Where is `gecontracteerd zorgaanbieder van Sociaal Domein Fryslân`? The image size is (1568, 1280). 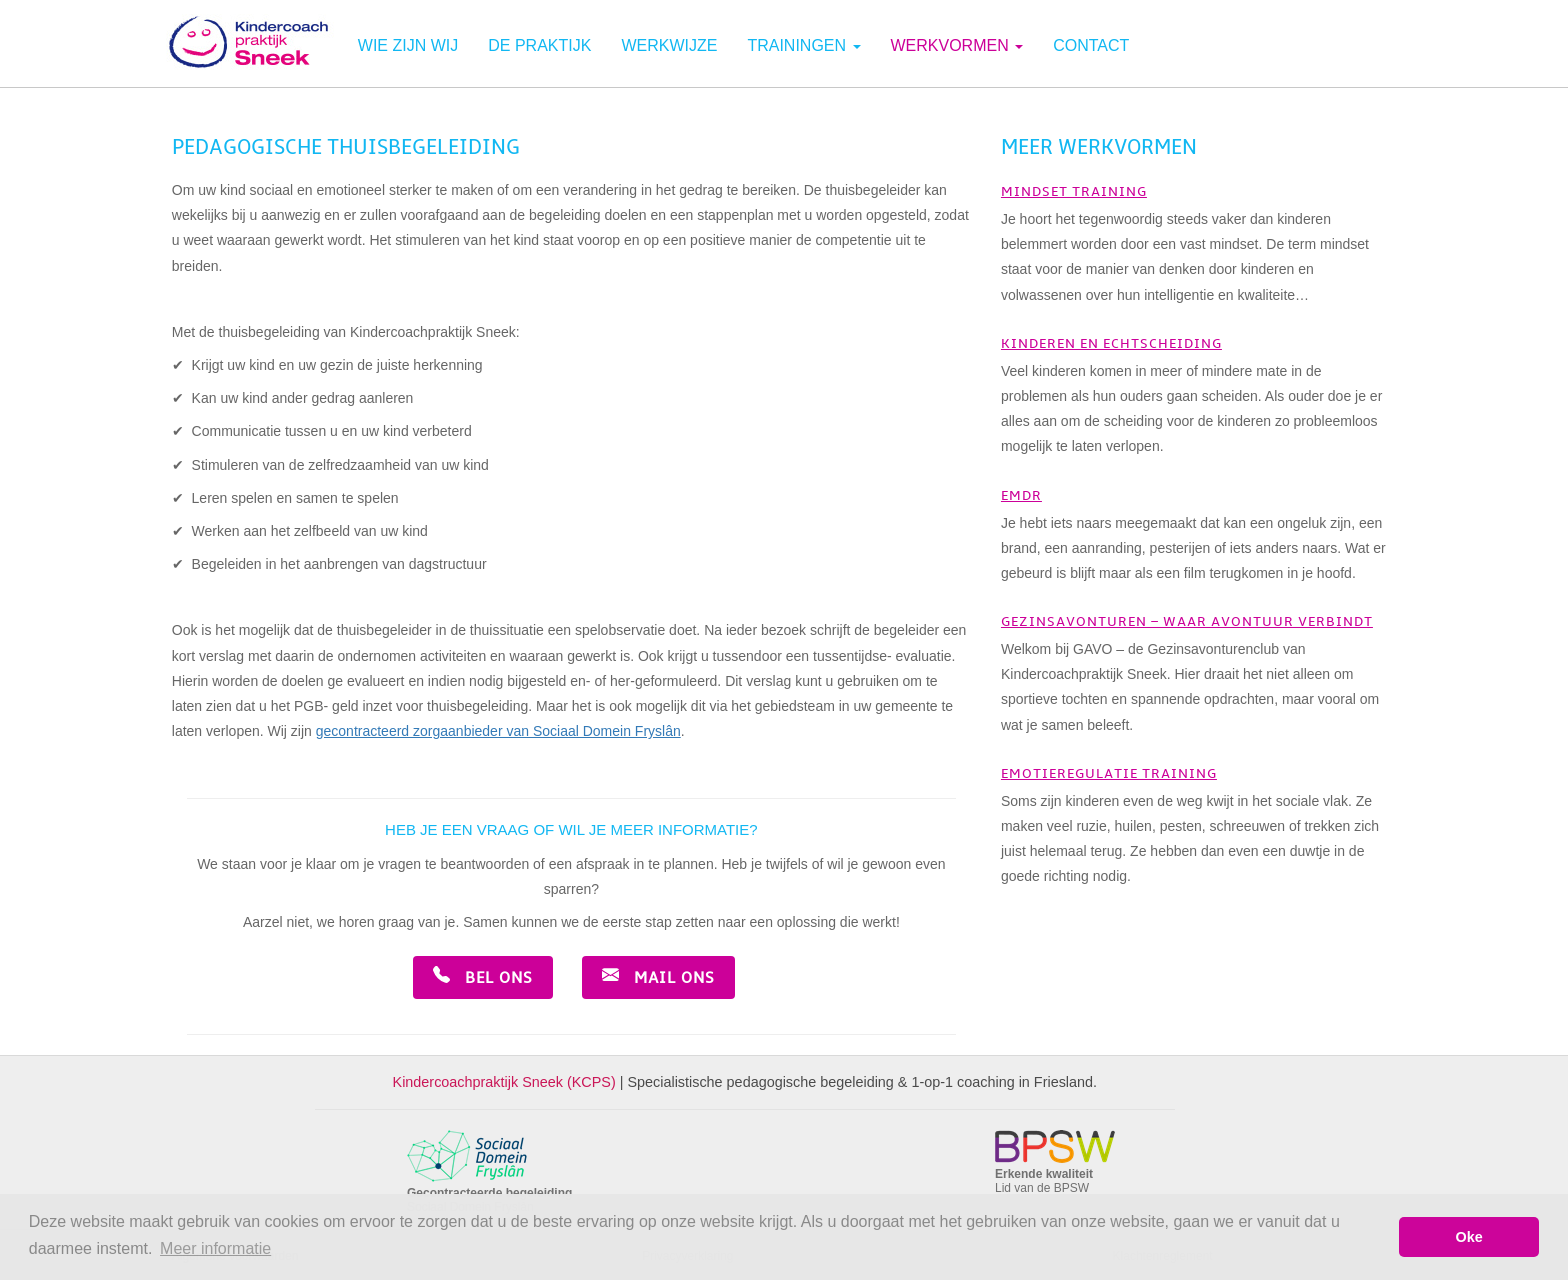
gecontracteerd zorgaanbieder van Sociaal Domein Fryslân is located at coordinates (498, 731).